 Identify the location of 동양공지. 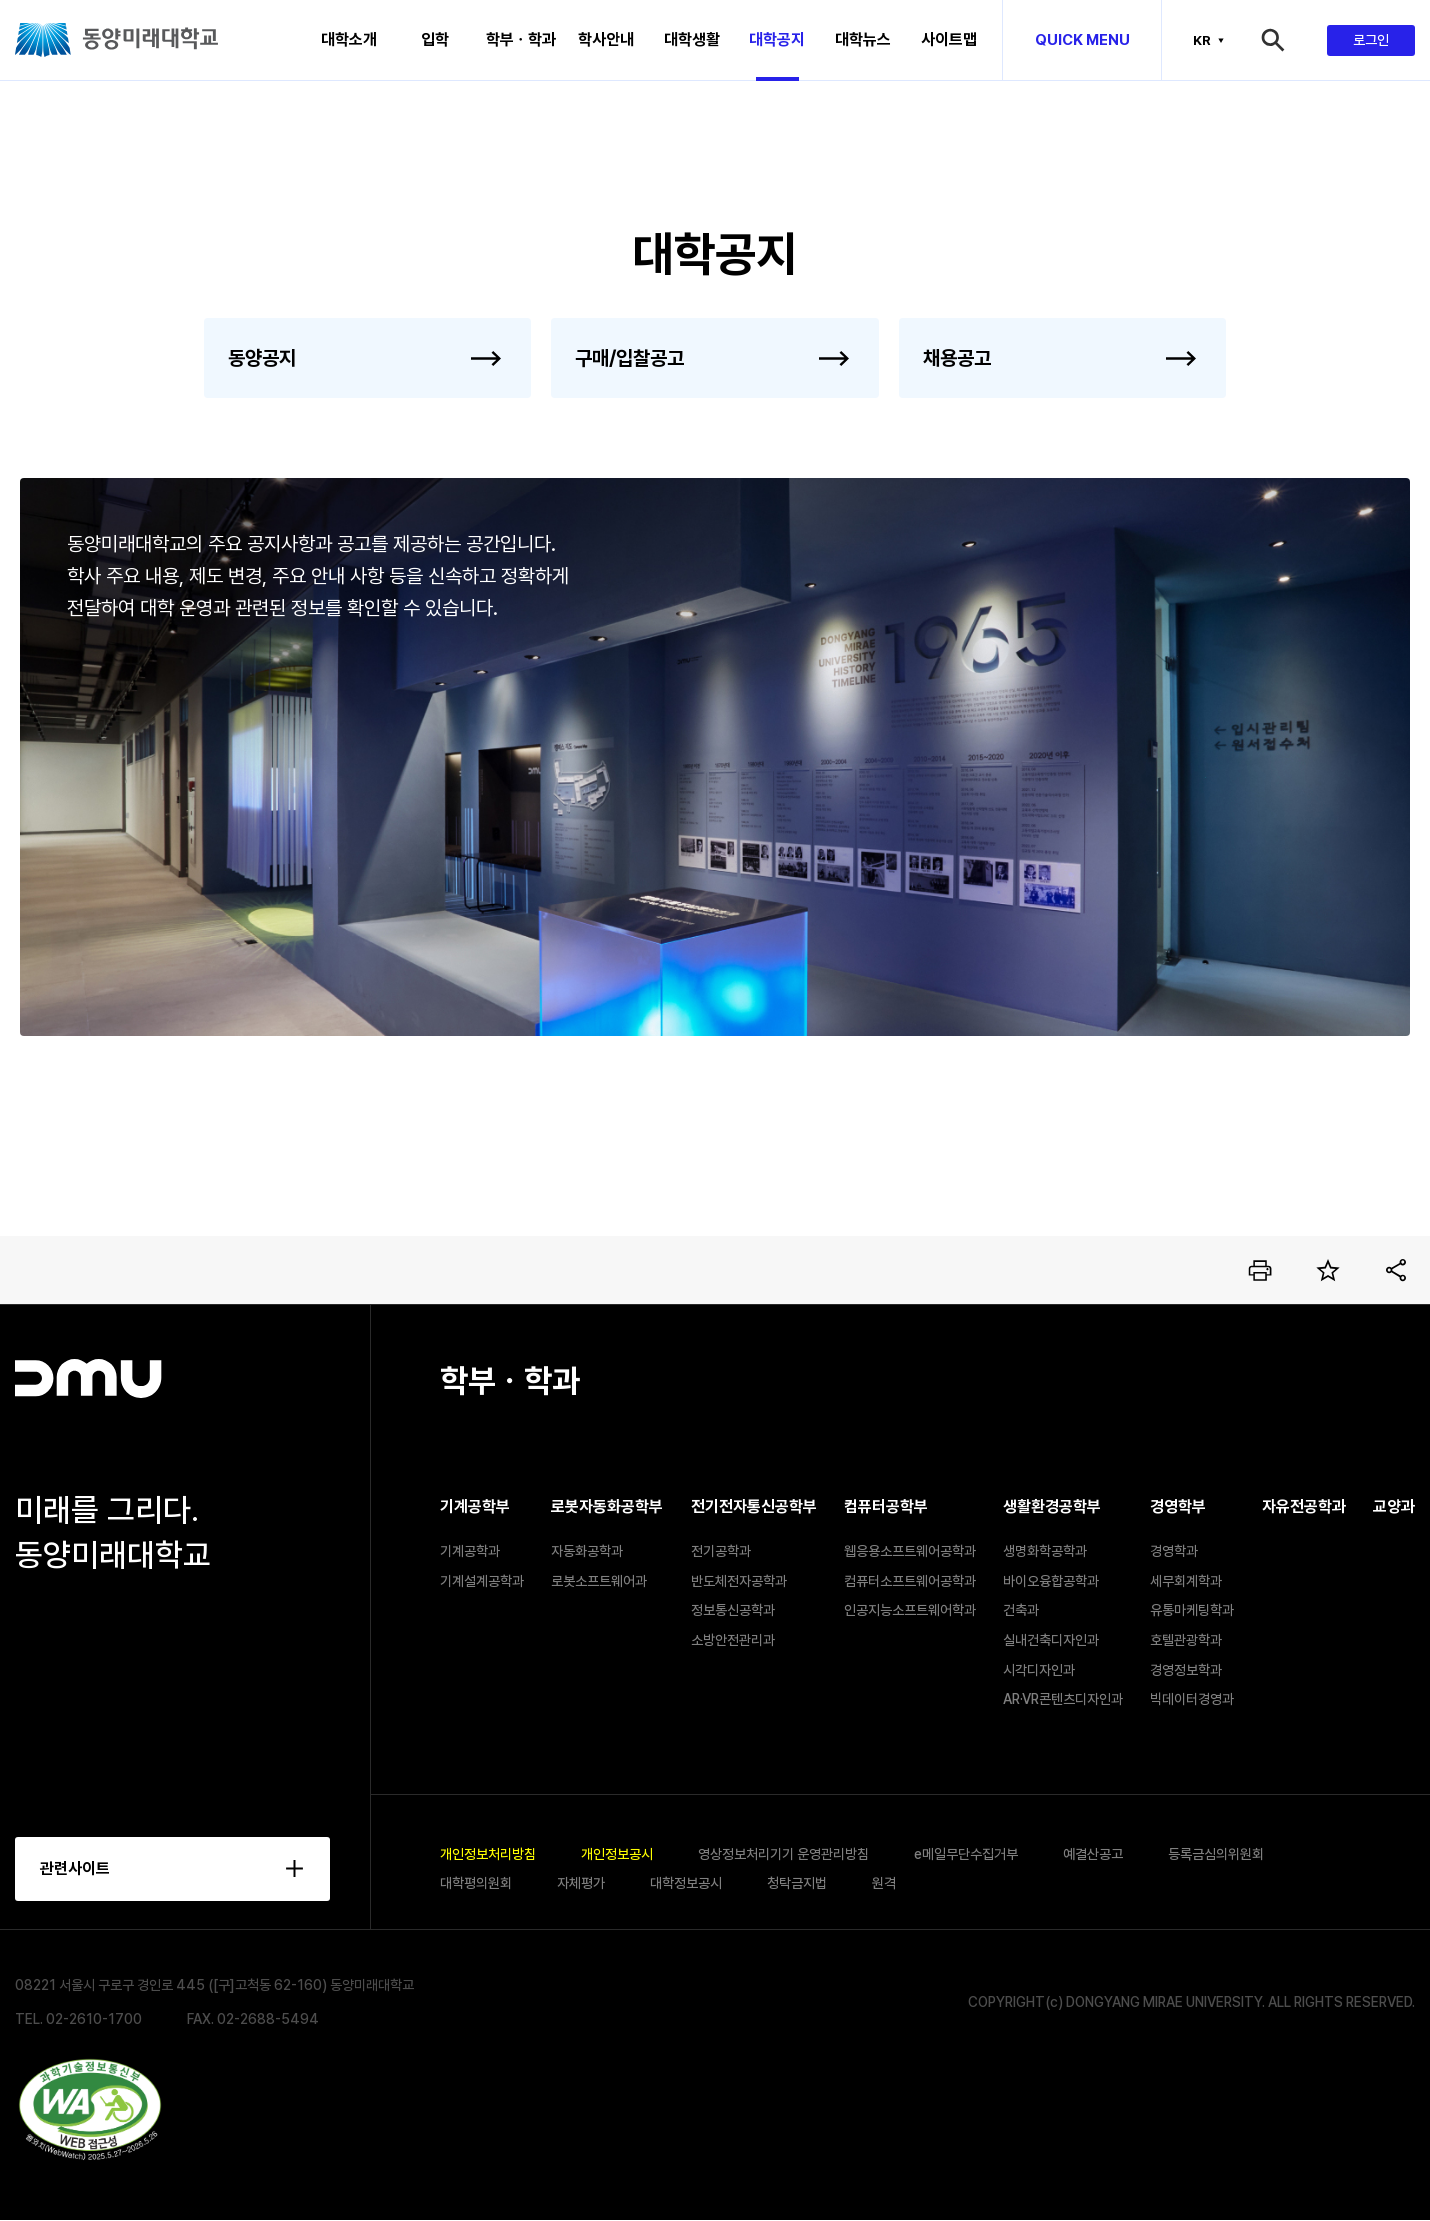
(262, 358).